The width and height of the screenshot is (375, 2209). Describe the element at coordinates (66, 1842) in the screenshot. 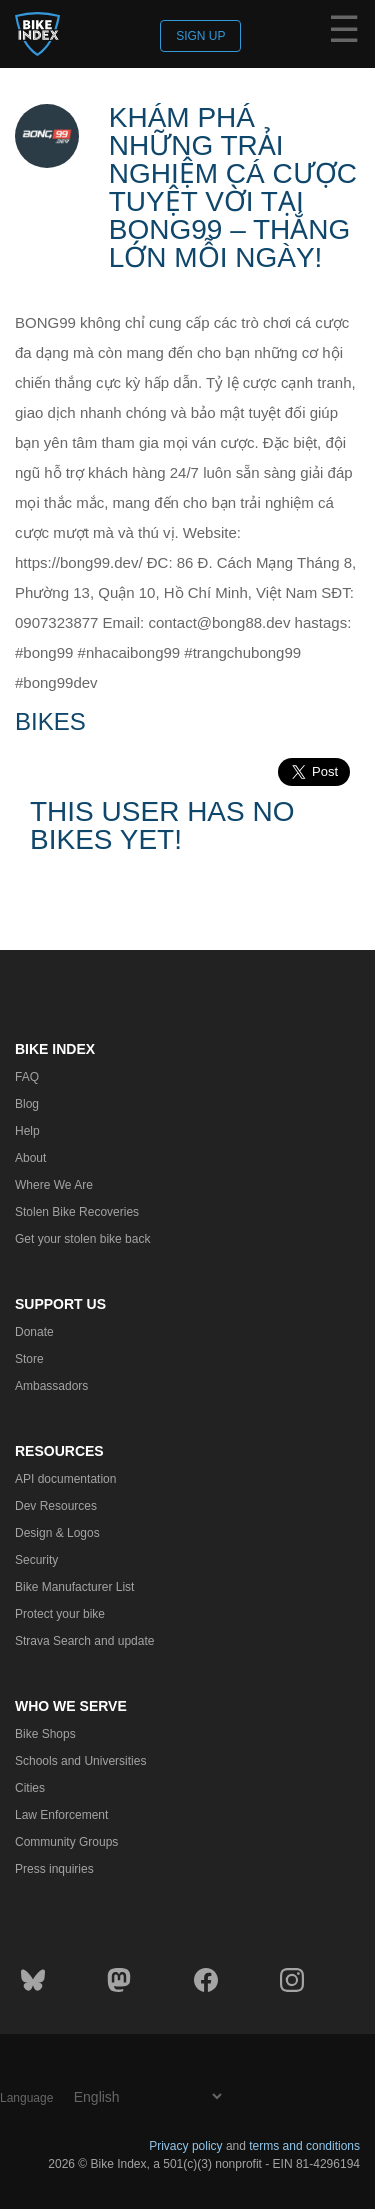

I see `Community Groups` at that location.